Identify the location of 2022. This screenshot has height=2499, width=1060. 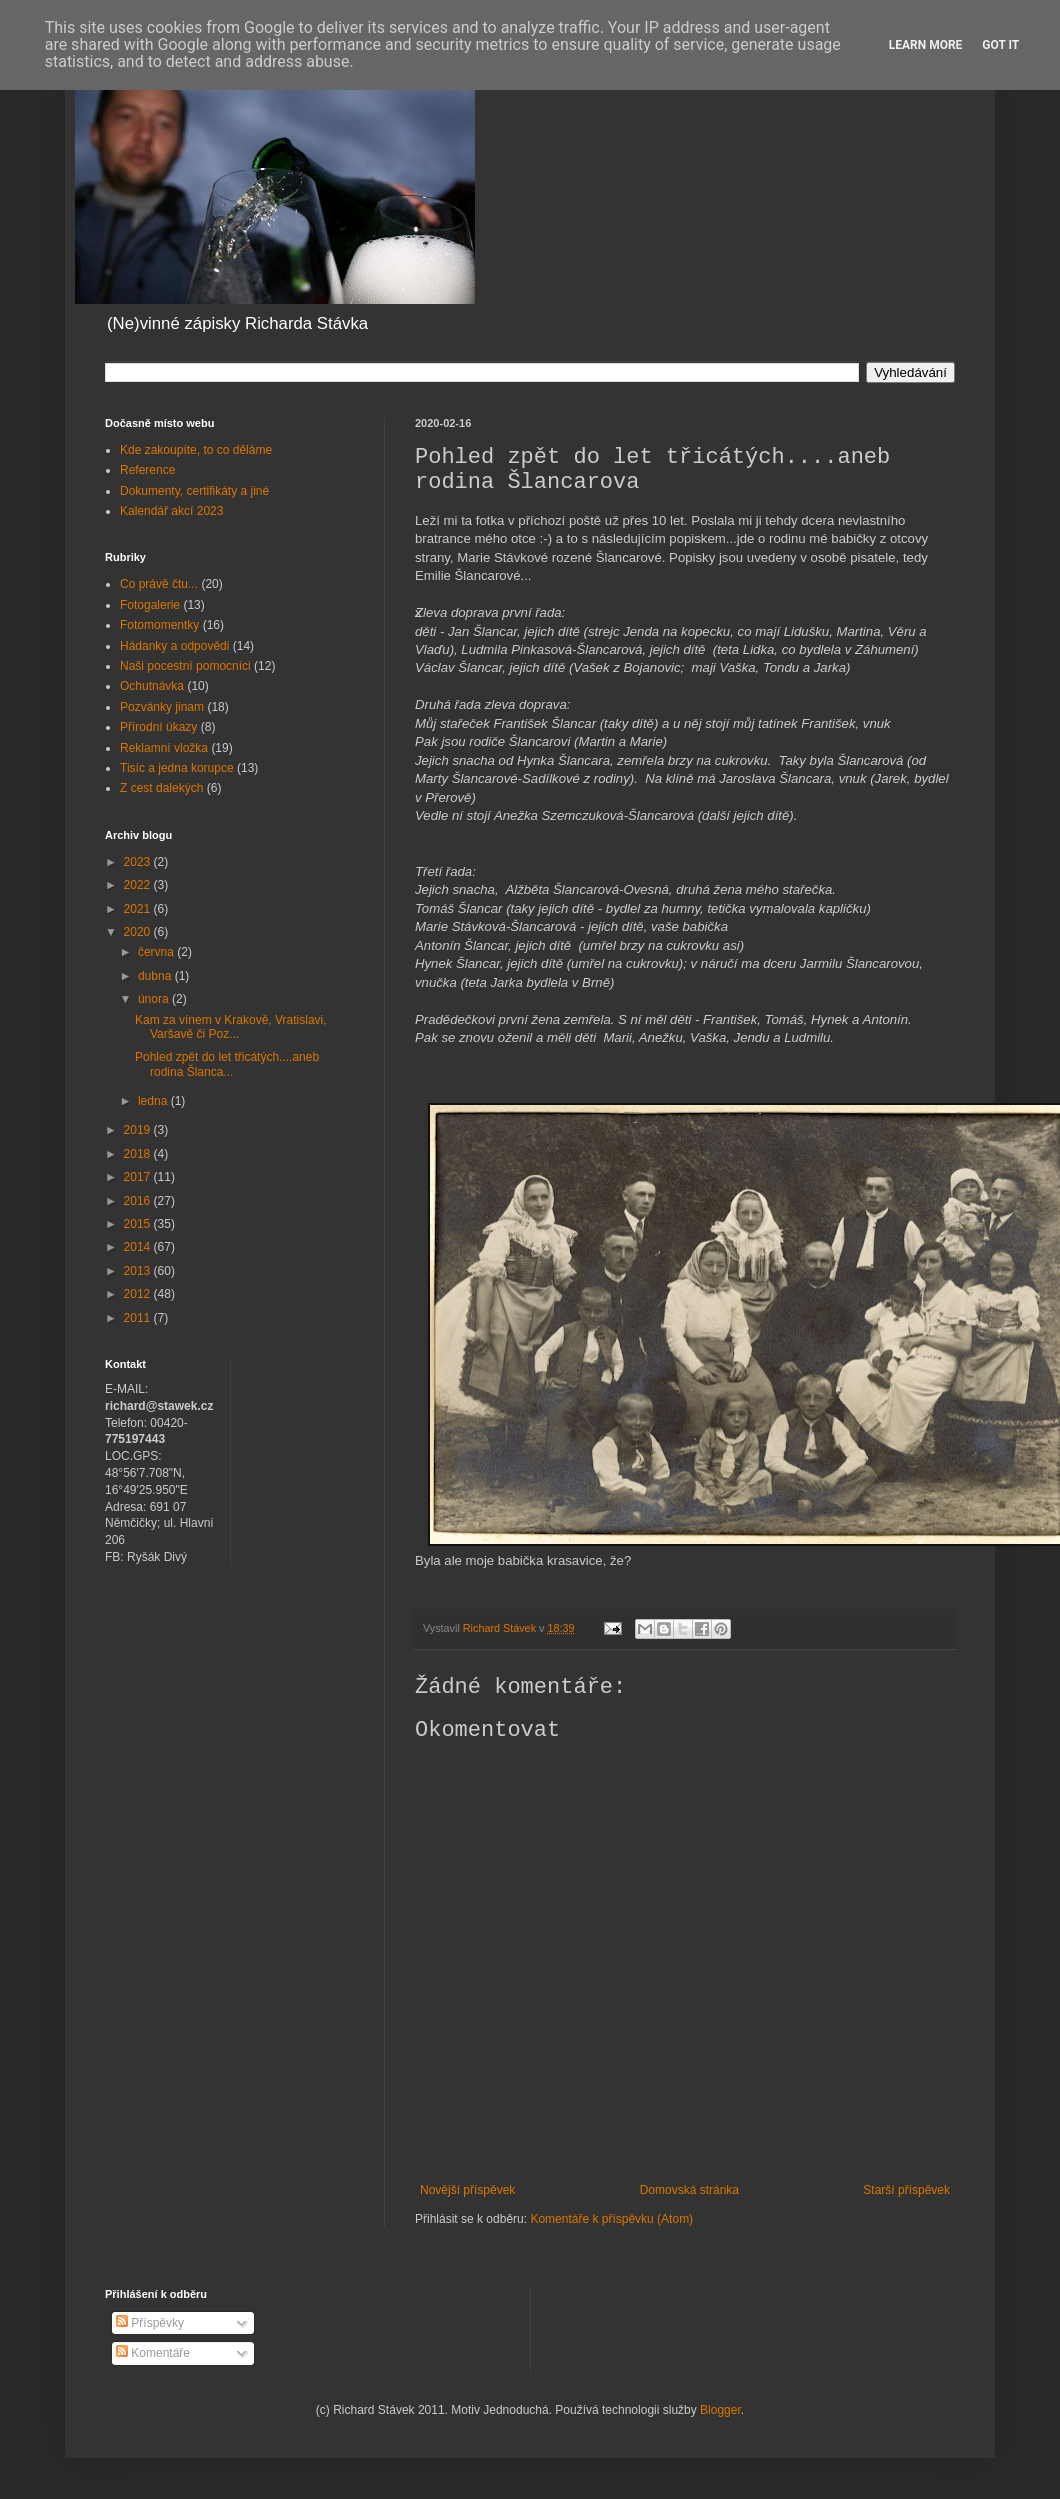
(139, 885).